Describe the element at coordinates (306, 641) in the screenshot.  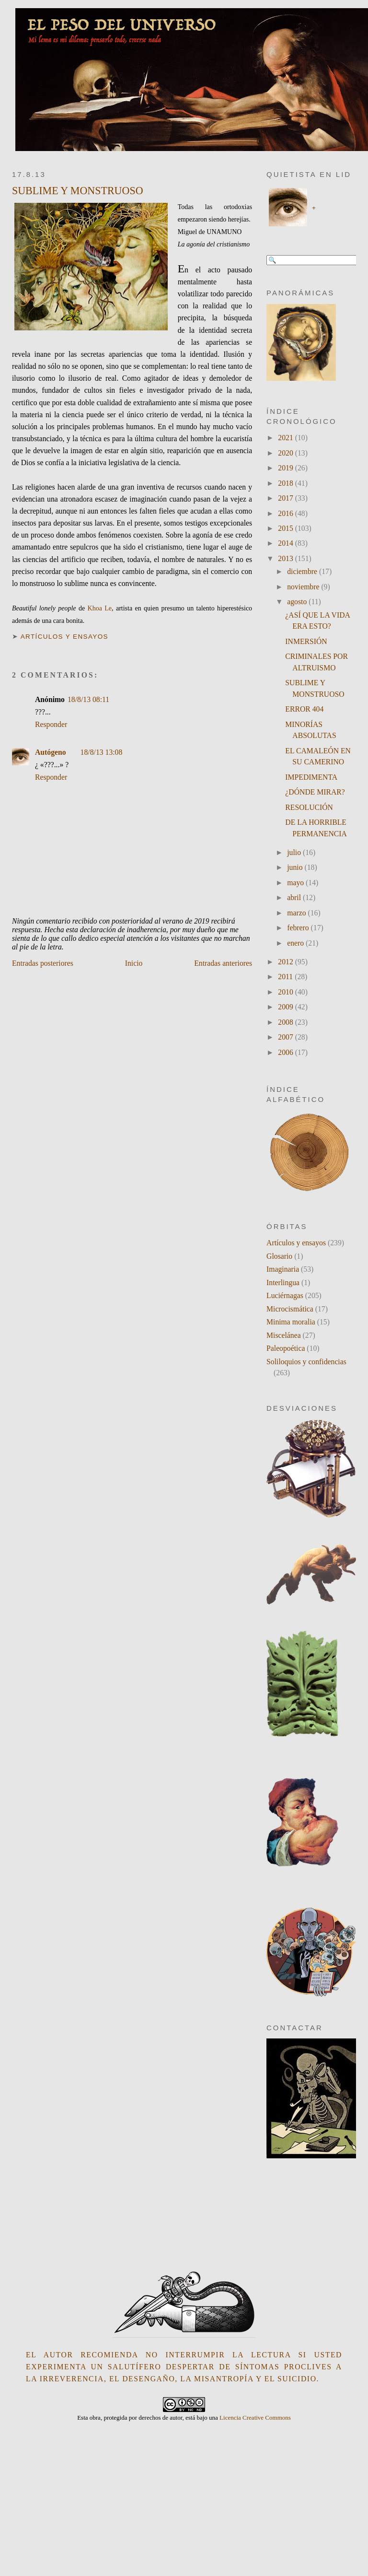
I see `INMERSIÓN` at that location.